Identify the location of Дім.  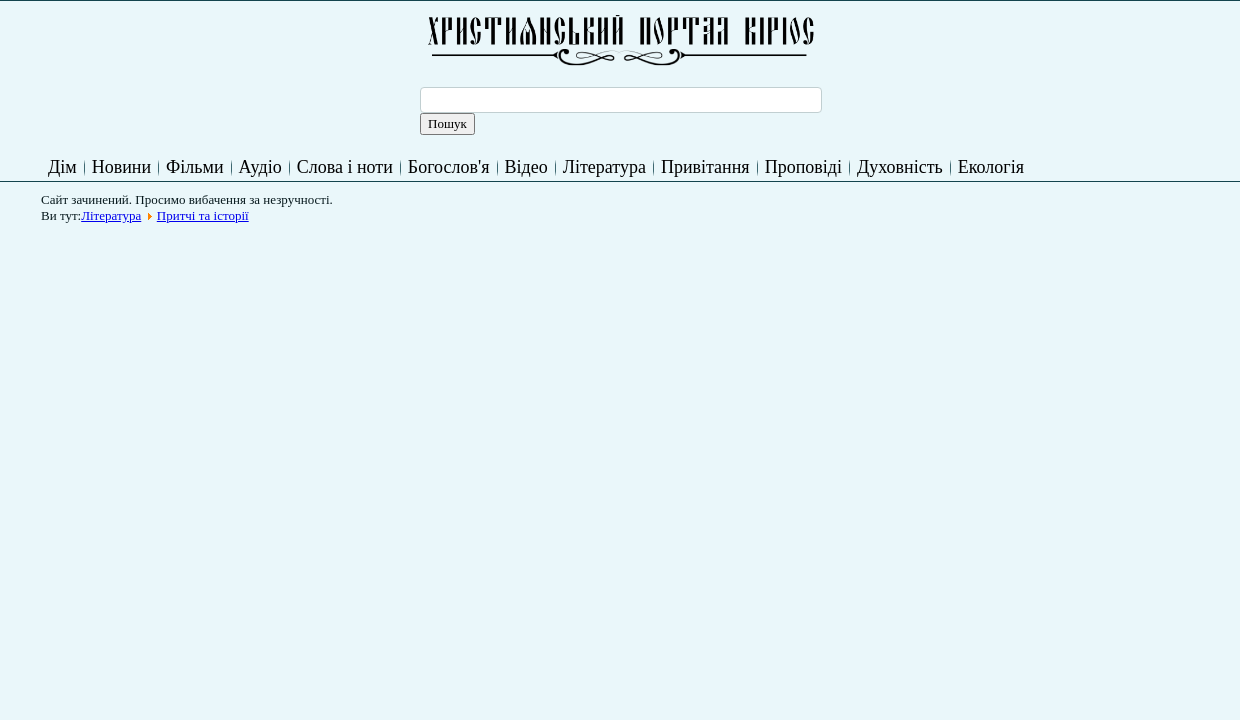
(62, 167).